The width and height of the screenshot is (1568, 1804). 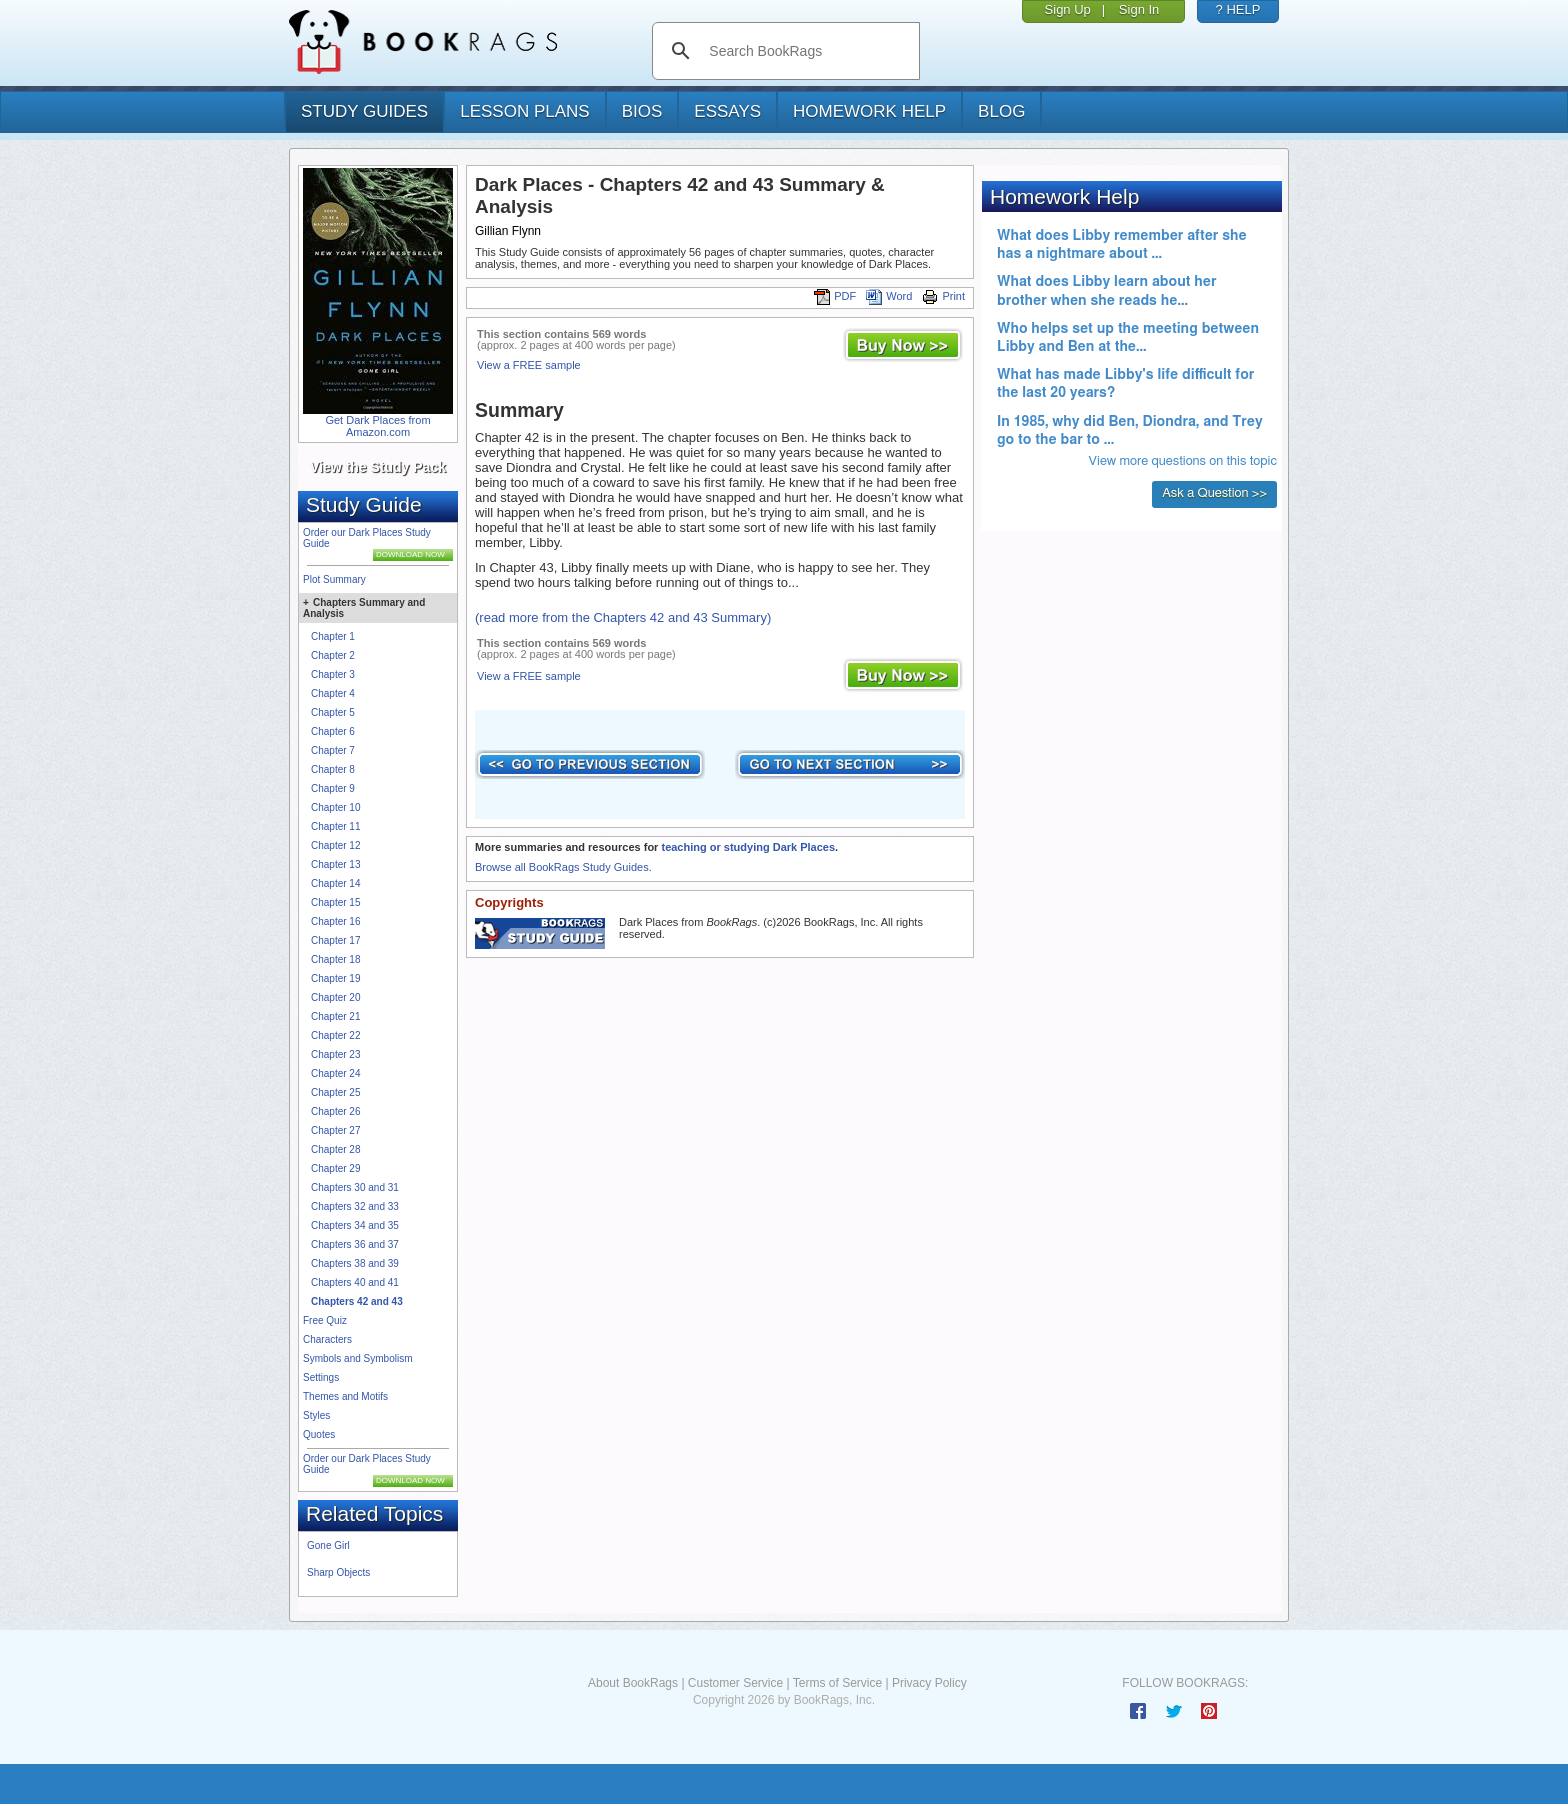 I want to click on [search], so click(x=806, y=51).